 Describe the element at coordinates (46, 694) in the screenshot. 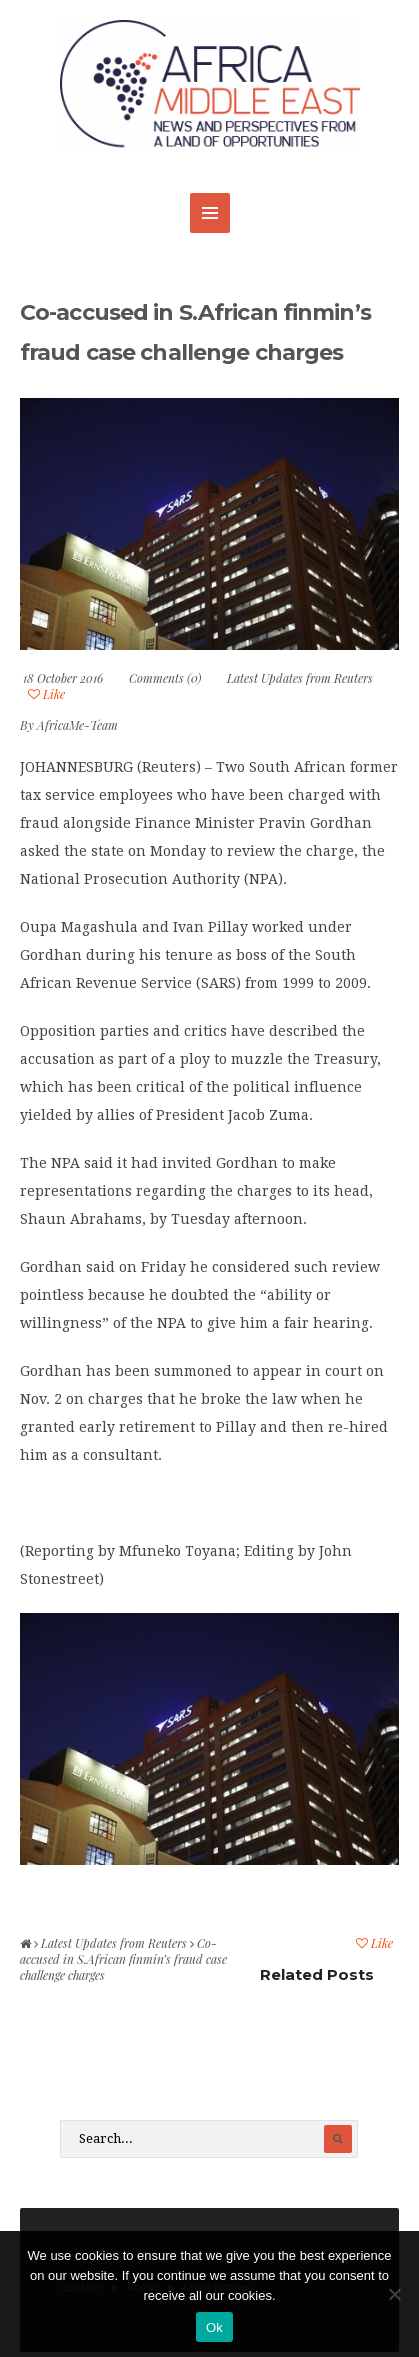

I see `Like` at that location.